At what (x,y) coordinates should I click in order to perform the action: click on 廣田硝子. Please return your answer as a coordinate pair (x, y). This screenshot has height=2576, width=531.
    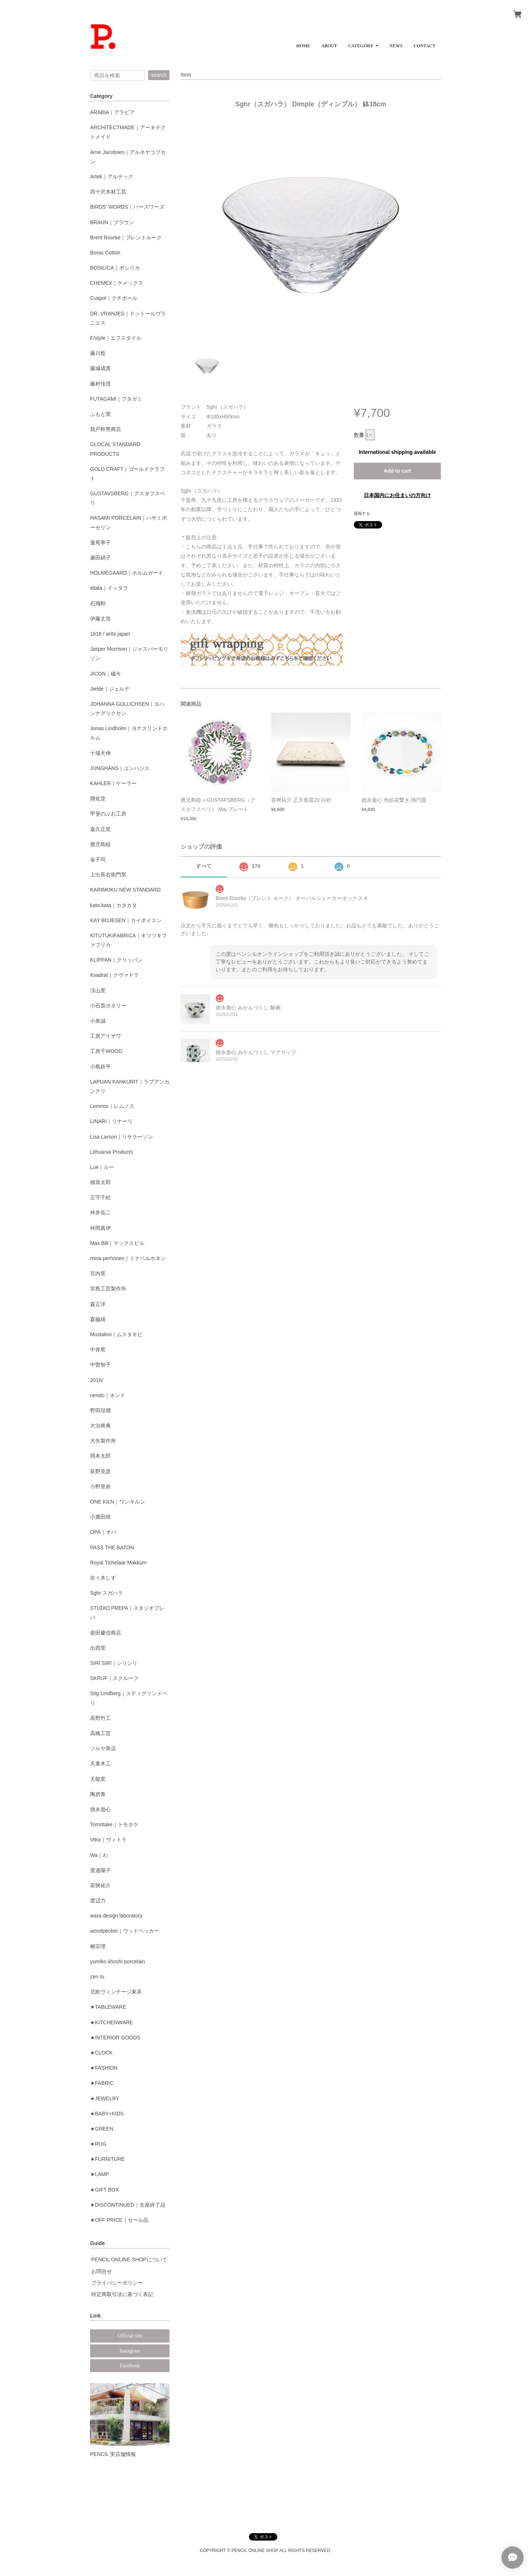
    Looking at the image, I should click on (100, 558).